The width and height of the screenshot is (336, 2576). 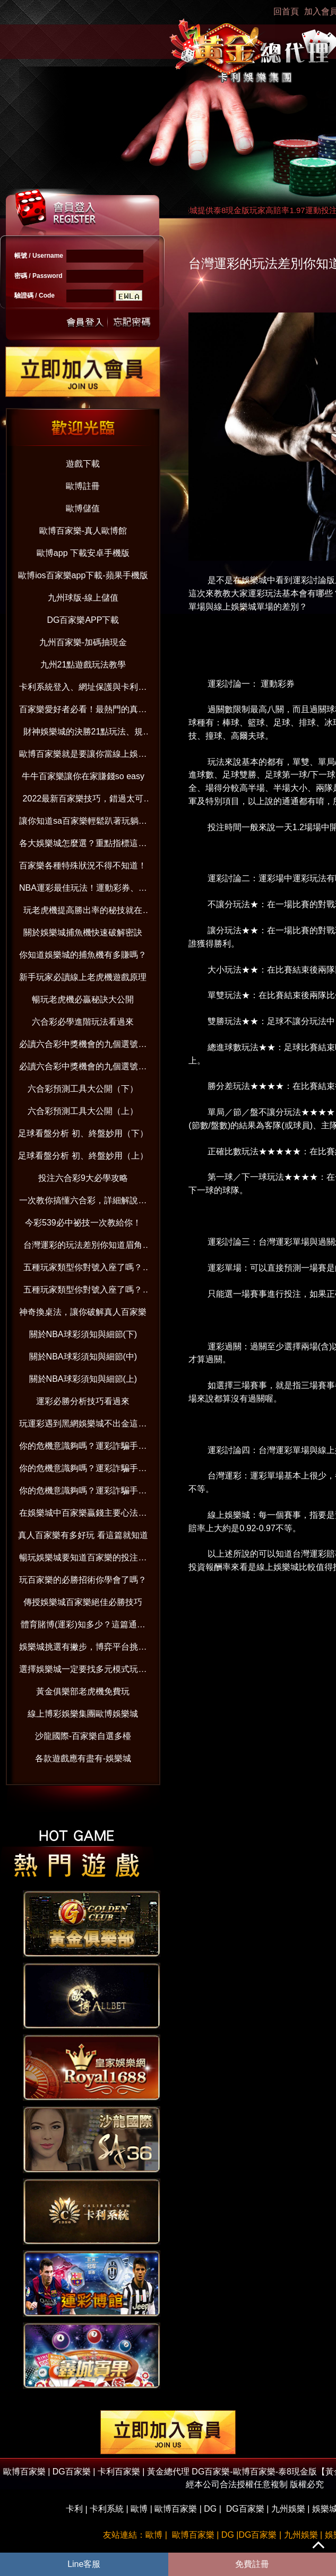 What do you see at coordinates (83, 1334) in the screenshot?
I see `關於NBA球彩須知與細節(下)` at bounding box center [83, 1334].